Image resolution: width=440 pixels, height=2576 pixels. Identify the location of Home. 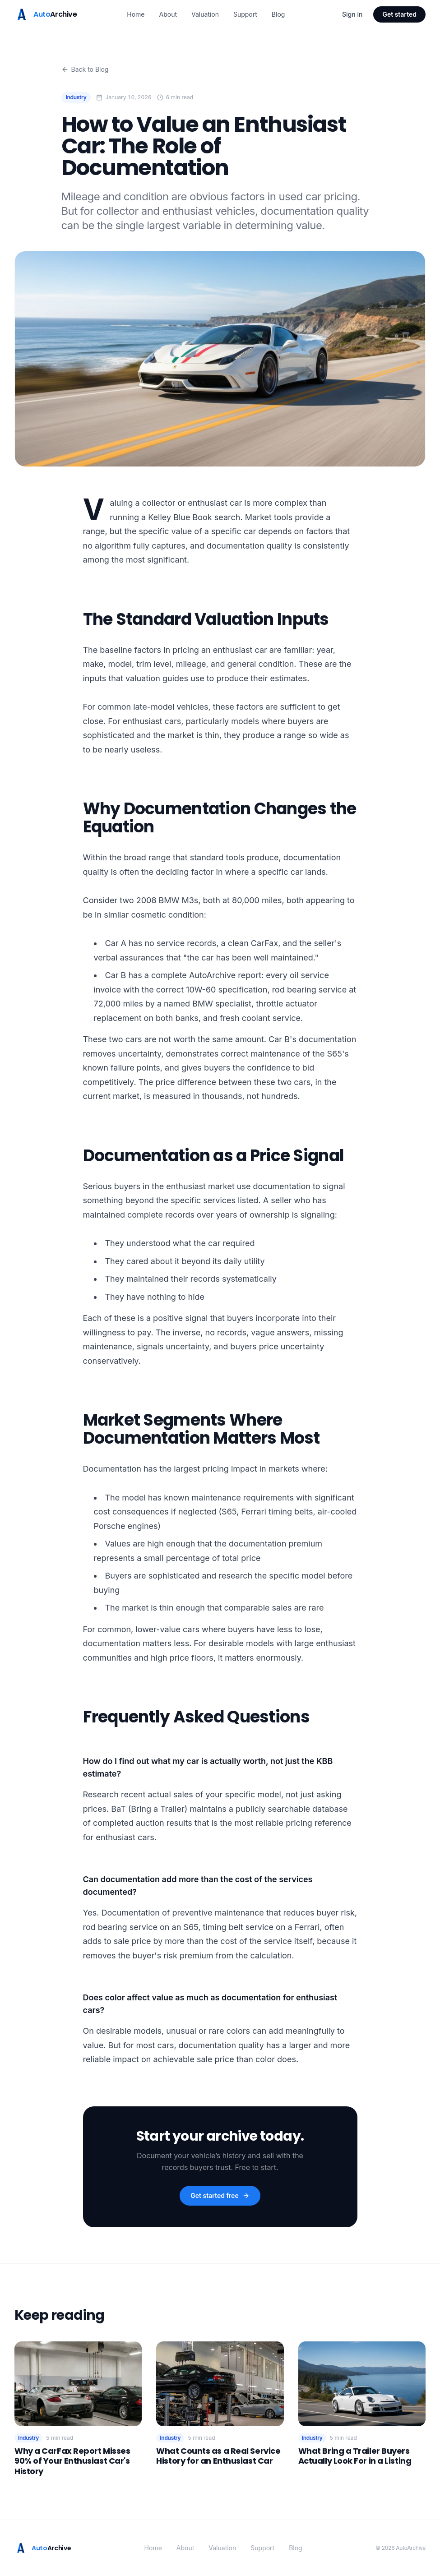
(135, 14).